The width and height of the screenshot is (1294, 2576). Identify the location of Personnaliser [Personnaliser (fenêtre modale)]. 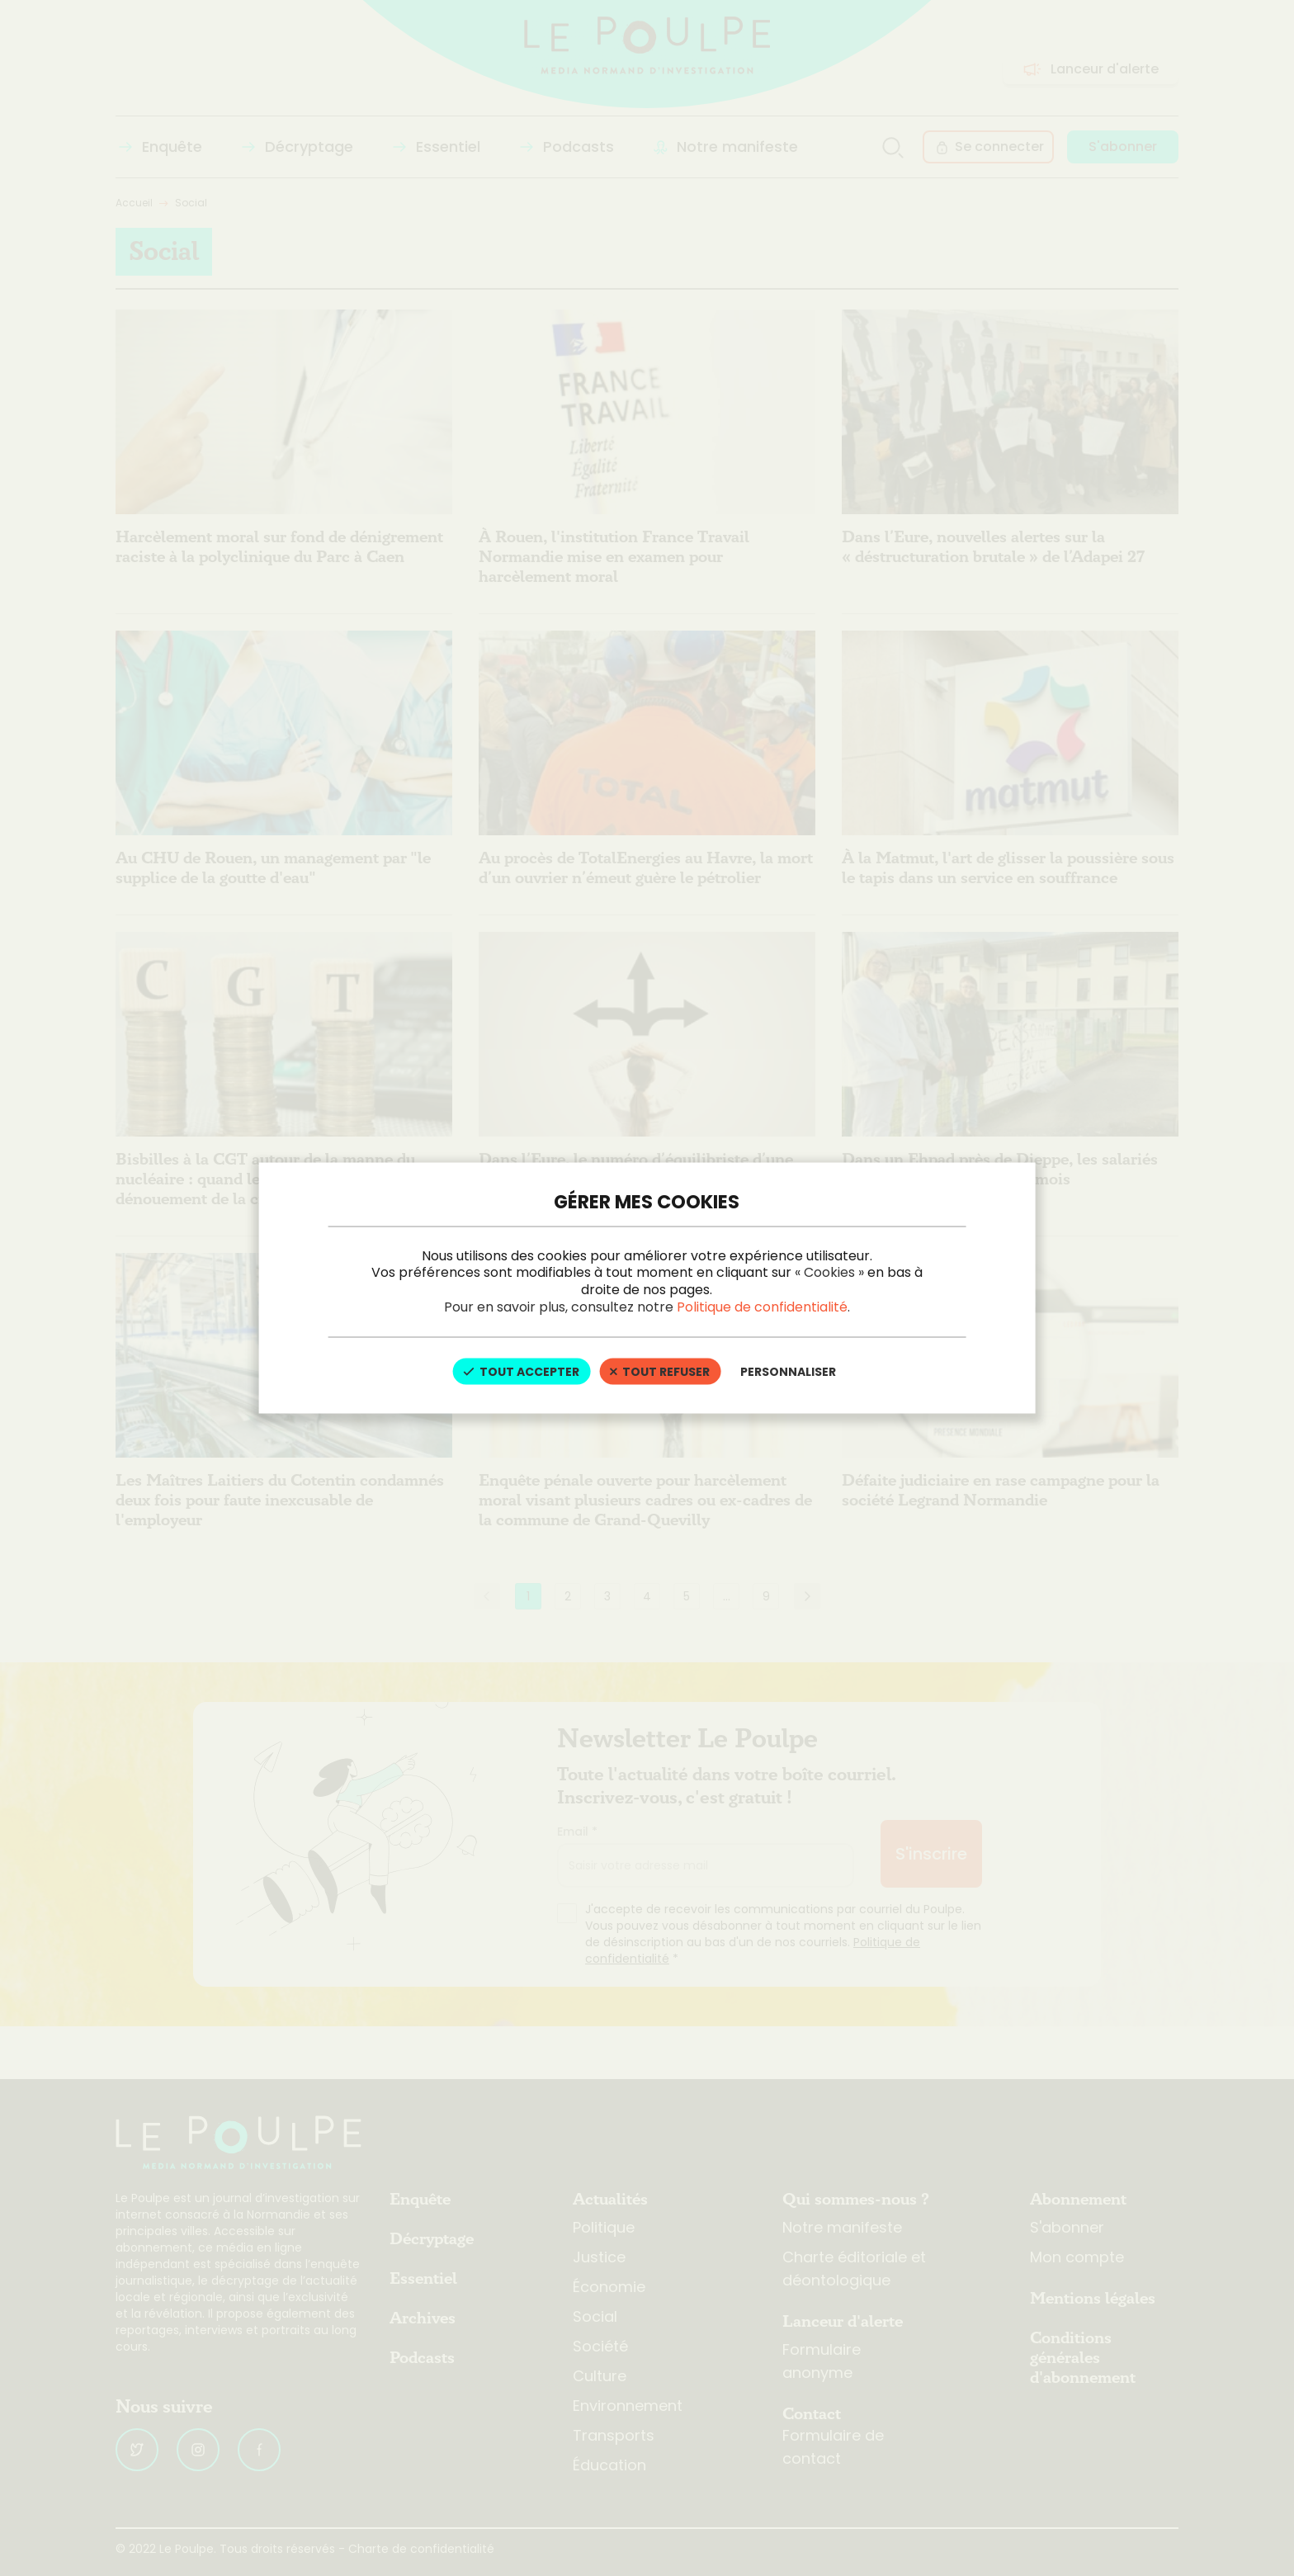
(788, 1371).